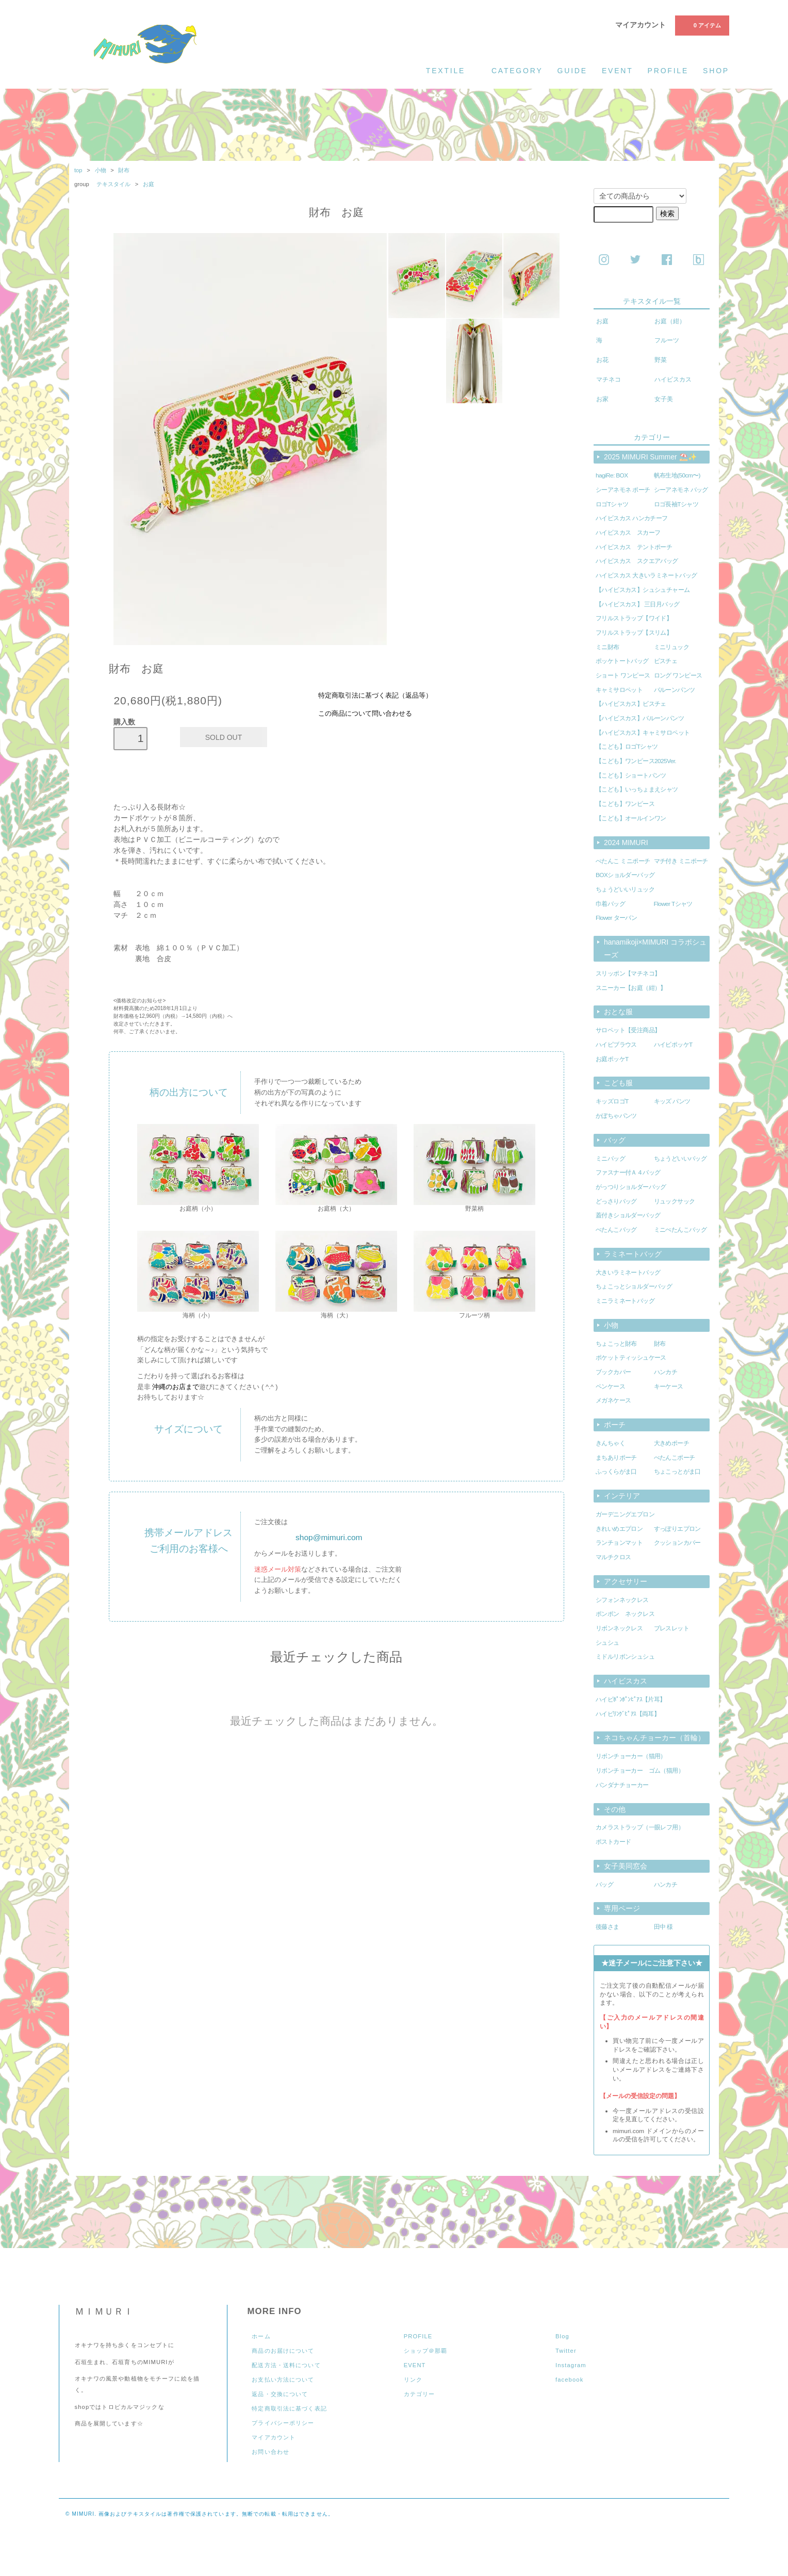 The height and width of the screenshot is (2576, 788). Describe the element at coordinates (631, 1756) in the screenshot. I see `リボンチョーカー（猫用）` at that location.